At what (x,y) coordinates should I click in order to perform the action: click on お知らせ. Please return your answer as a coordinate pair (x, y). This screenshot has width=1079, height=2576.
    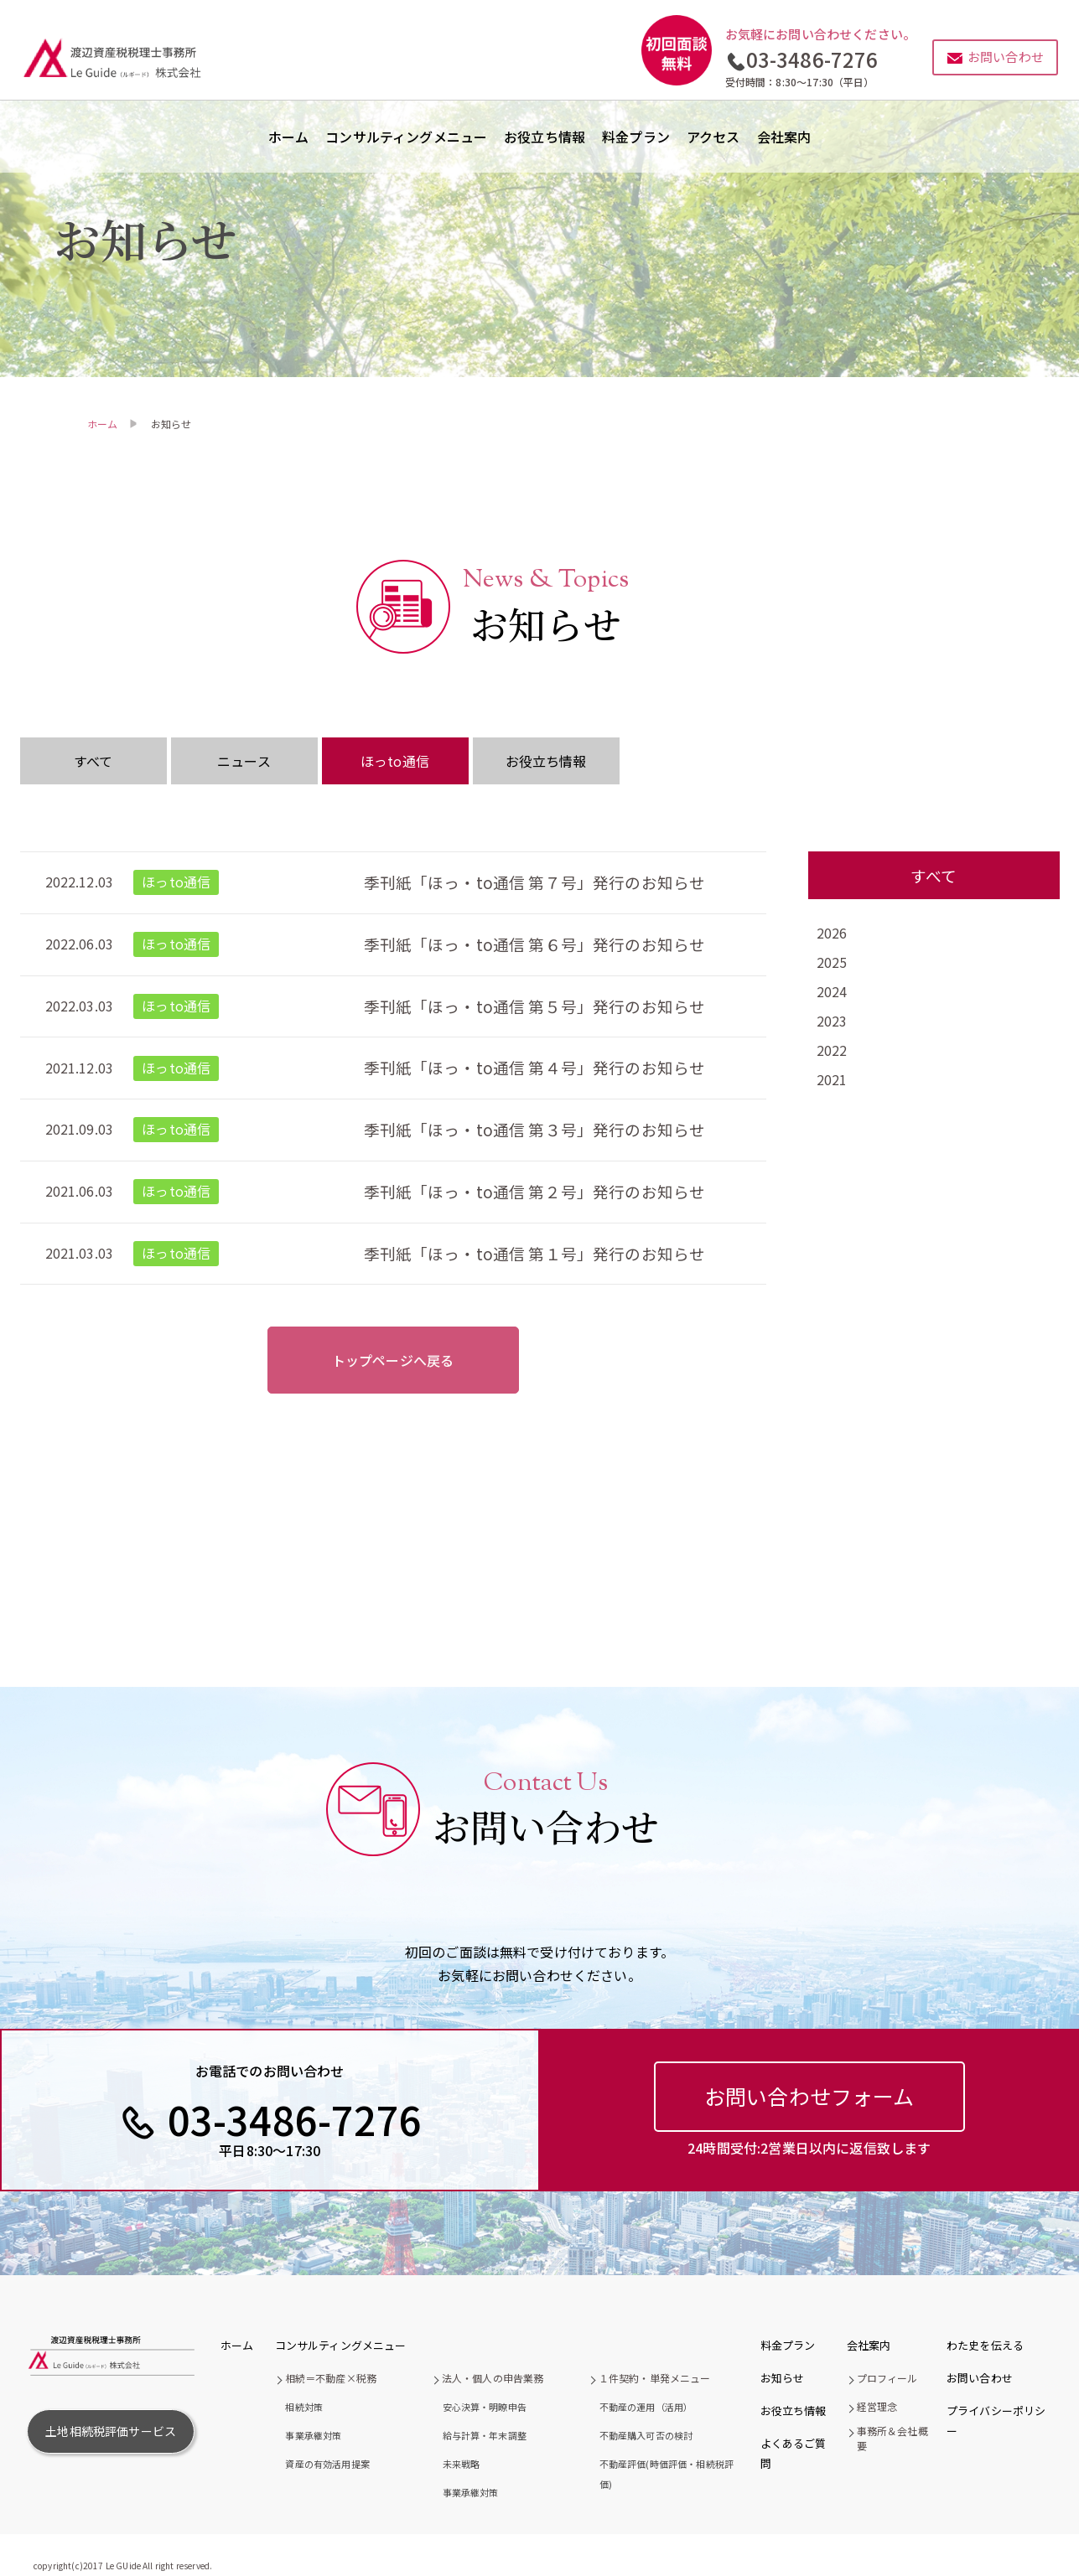
    Looking at the image, I should click on (782, 2378).